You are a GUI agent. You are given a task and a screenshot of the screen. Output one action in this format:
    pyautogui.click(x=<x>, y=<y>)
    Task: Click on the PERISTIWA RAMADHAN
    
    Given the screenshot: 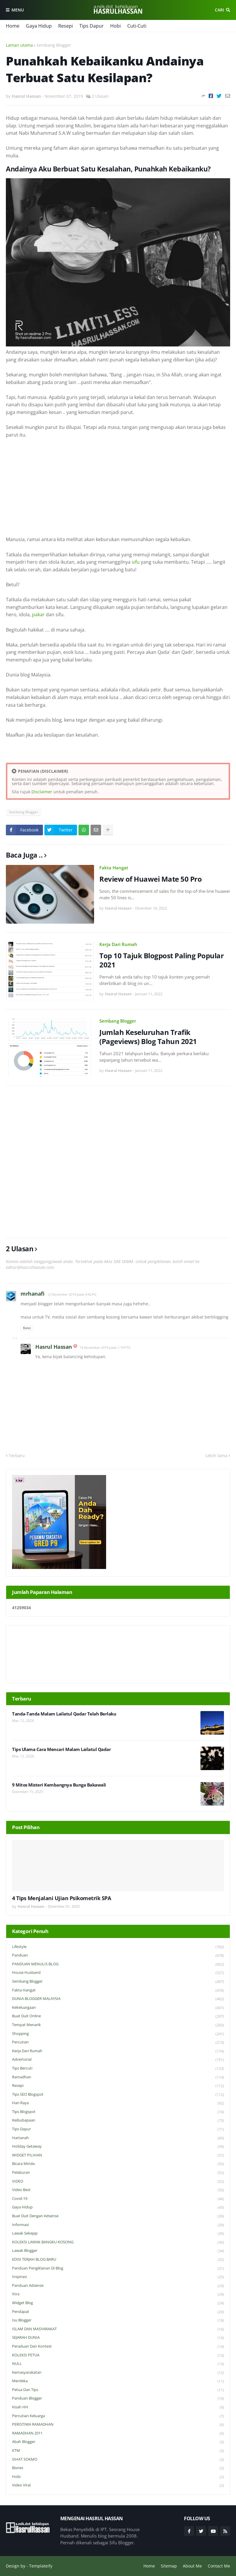 What is the action you would take?
    pyautogui.click(x=118, y=2425)
    